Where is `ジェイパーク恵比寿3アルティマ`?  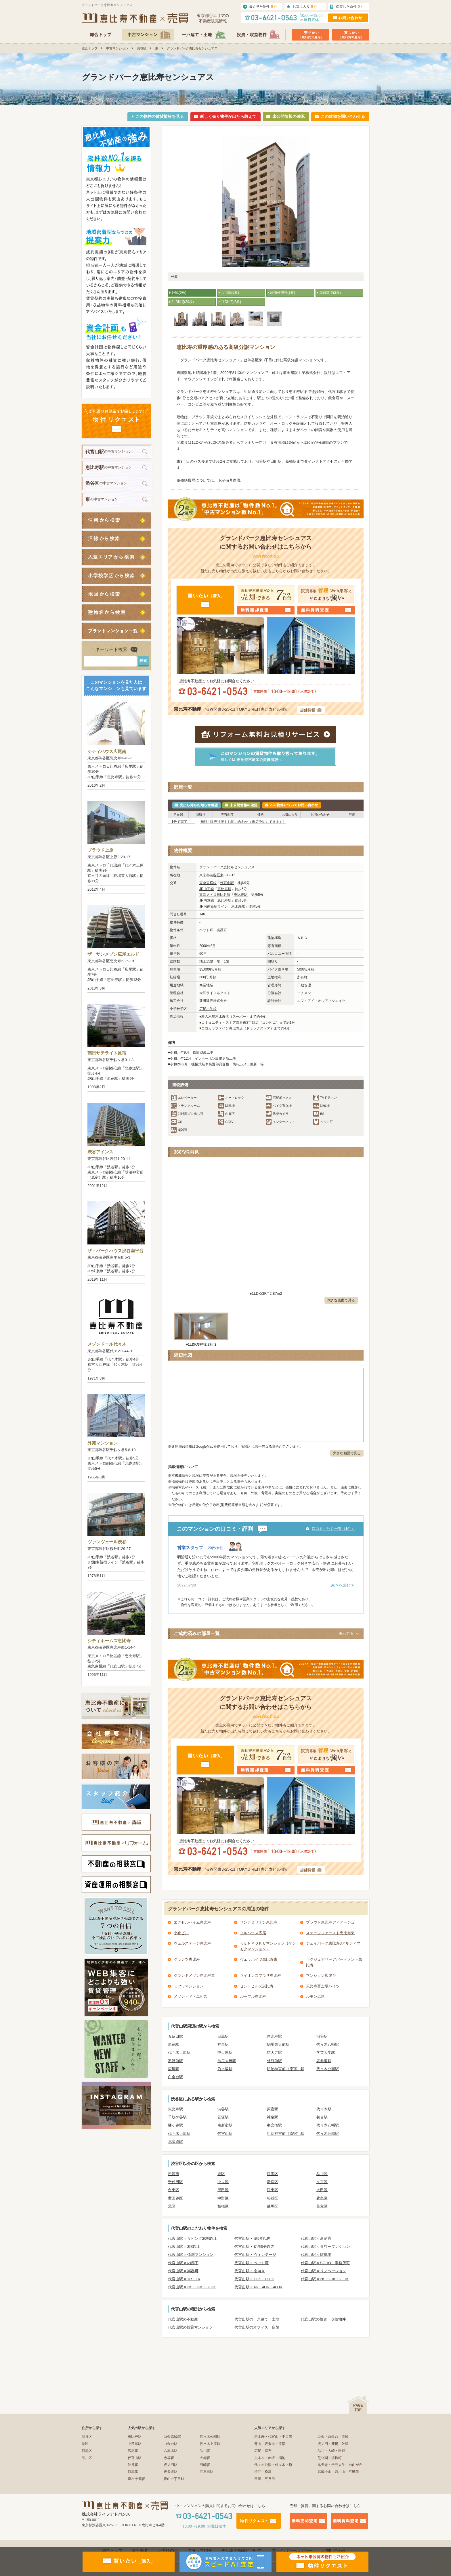 ジェイパーク恵比寿3アルティマ is located at coordinates (333, 1943).